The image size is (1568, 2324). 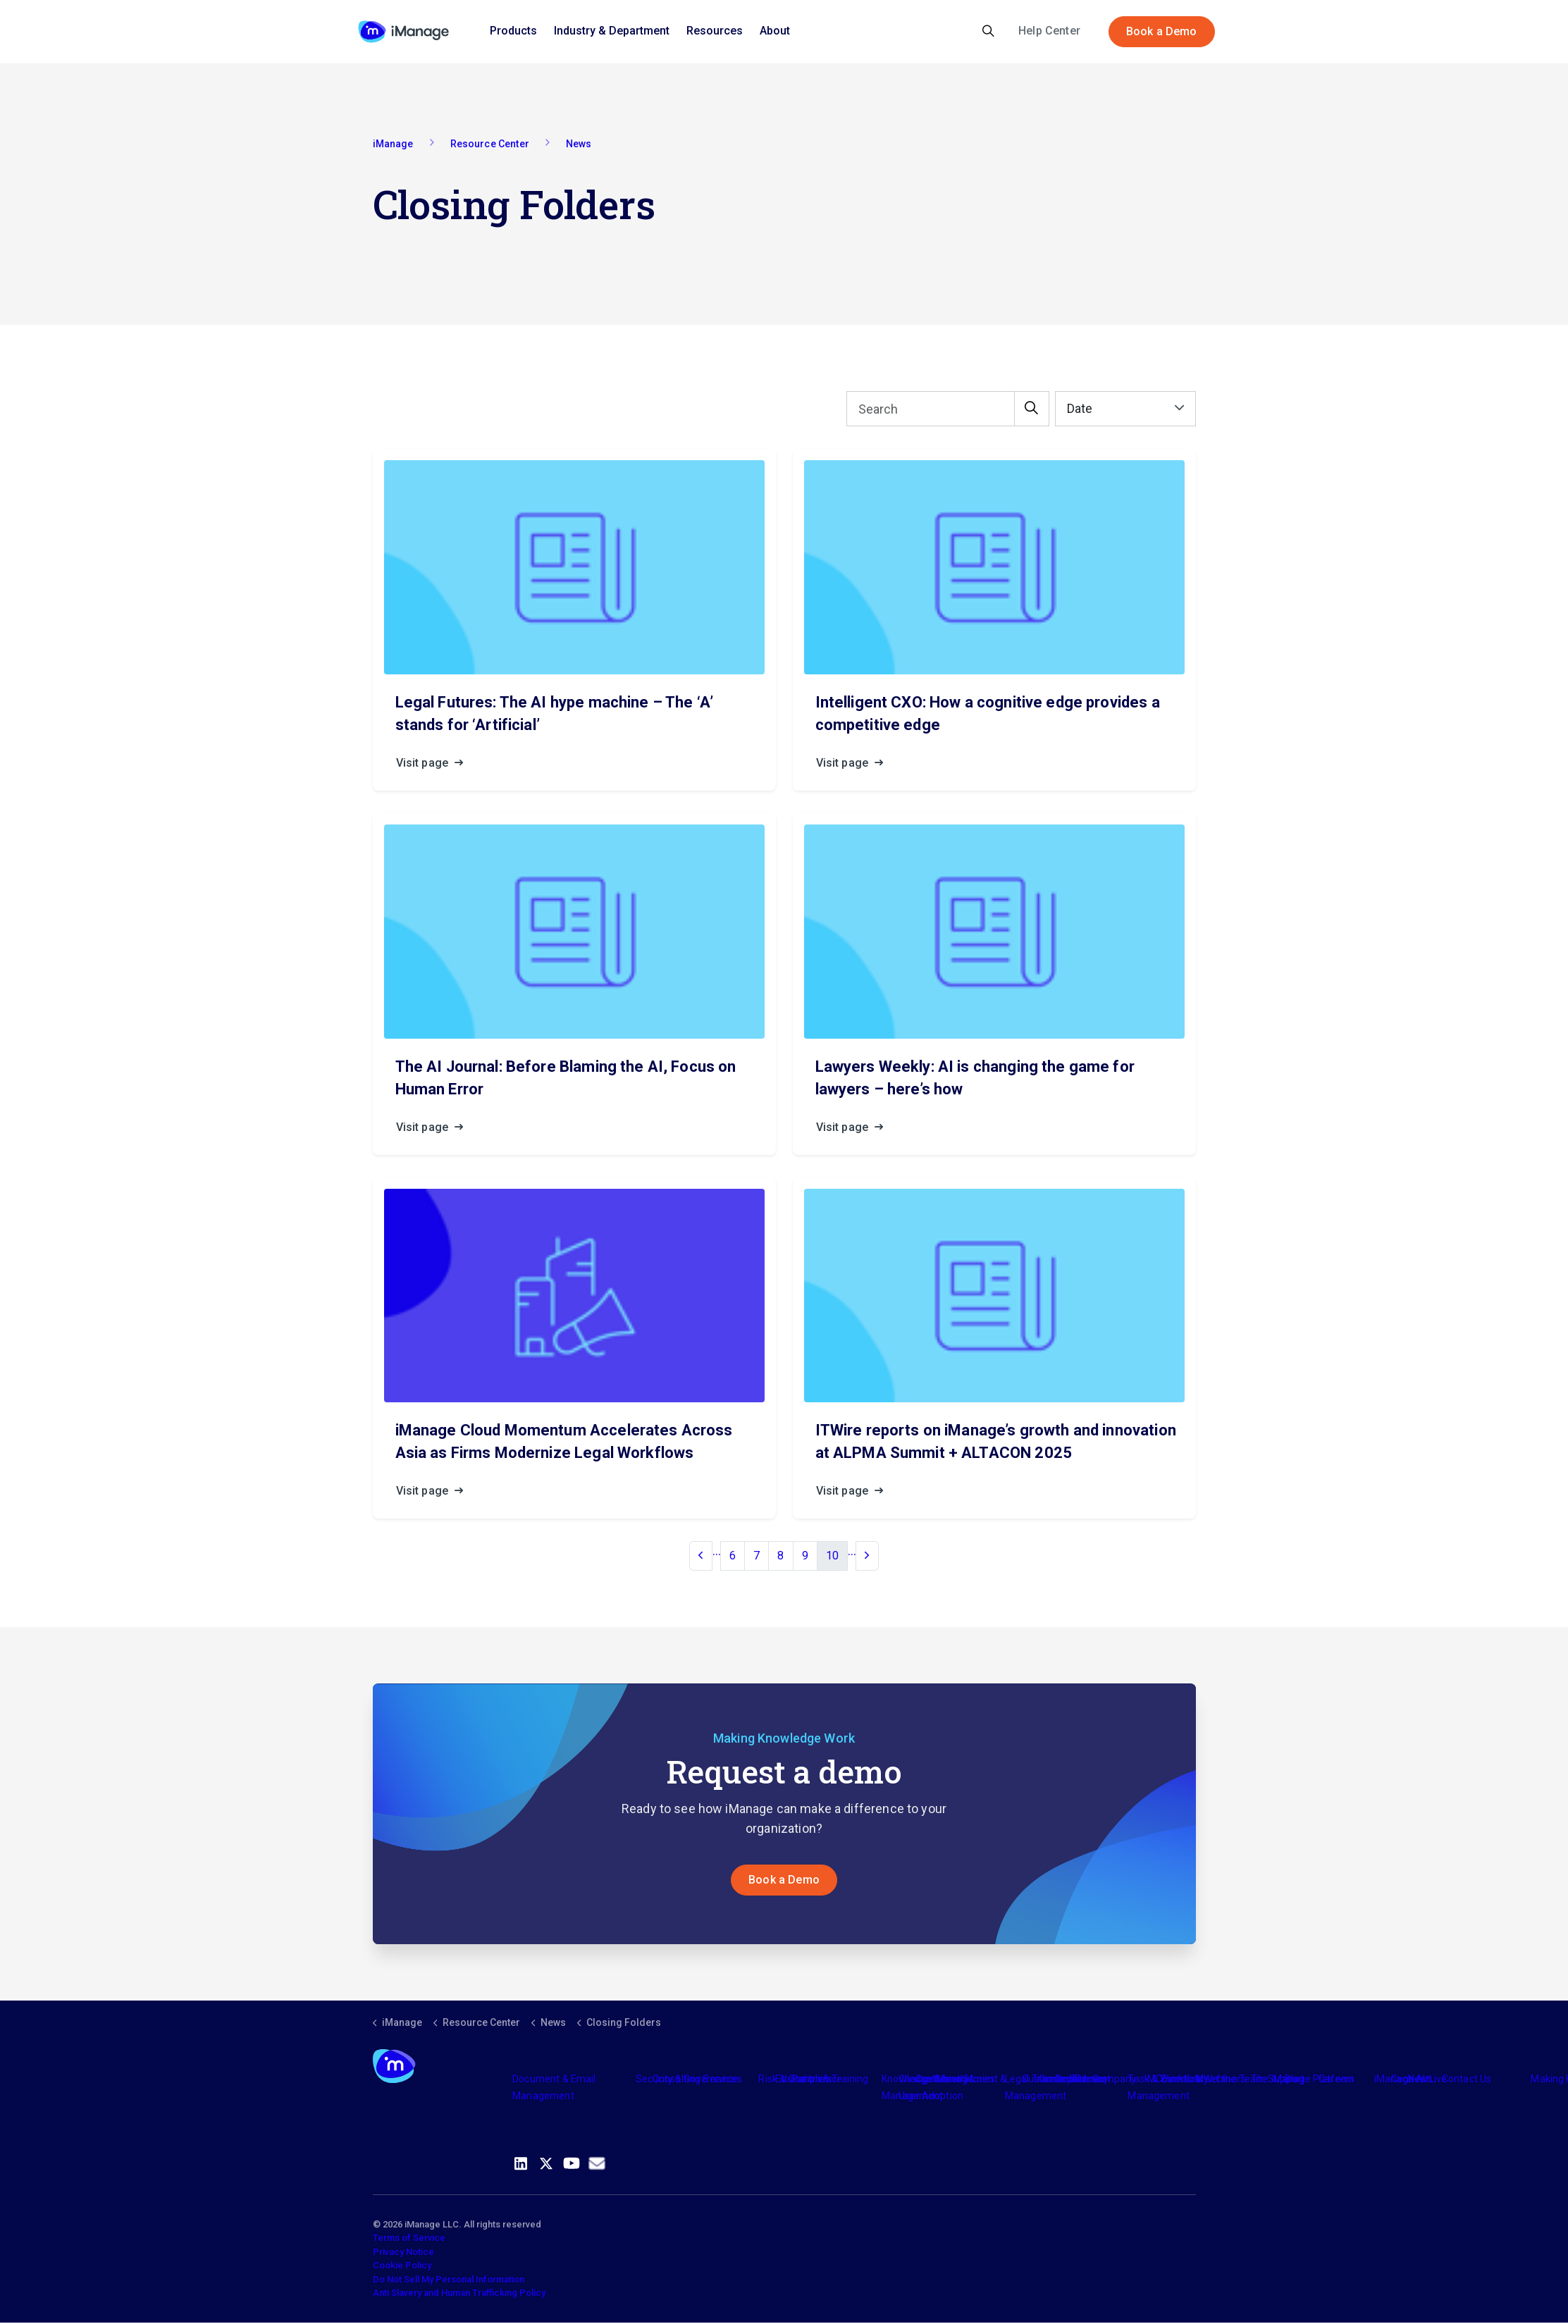 What do you see at coordinates (1049, 30) in the screenshot?
I see `Help Center` at bounding box center [1049, 30].